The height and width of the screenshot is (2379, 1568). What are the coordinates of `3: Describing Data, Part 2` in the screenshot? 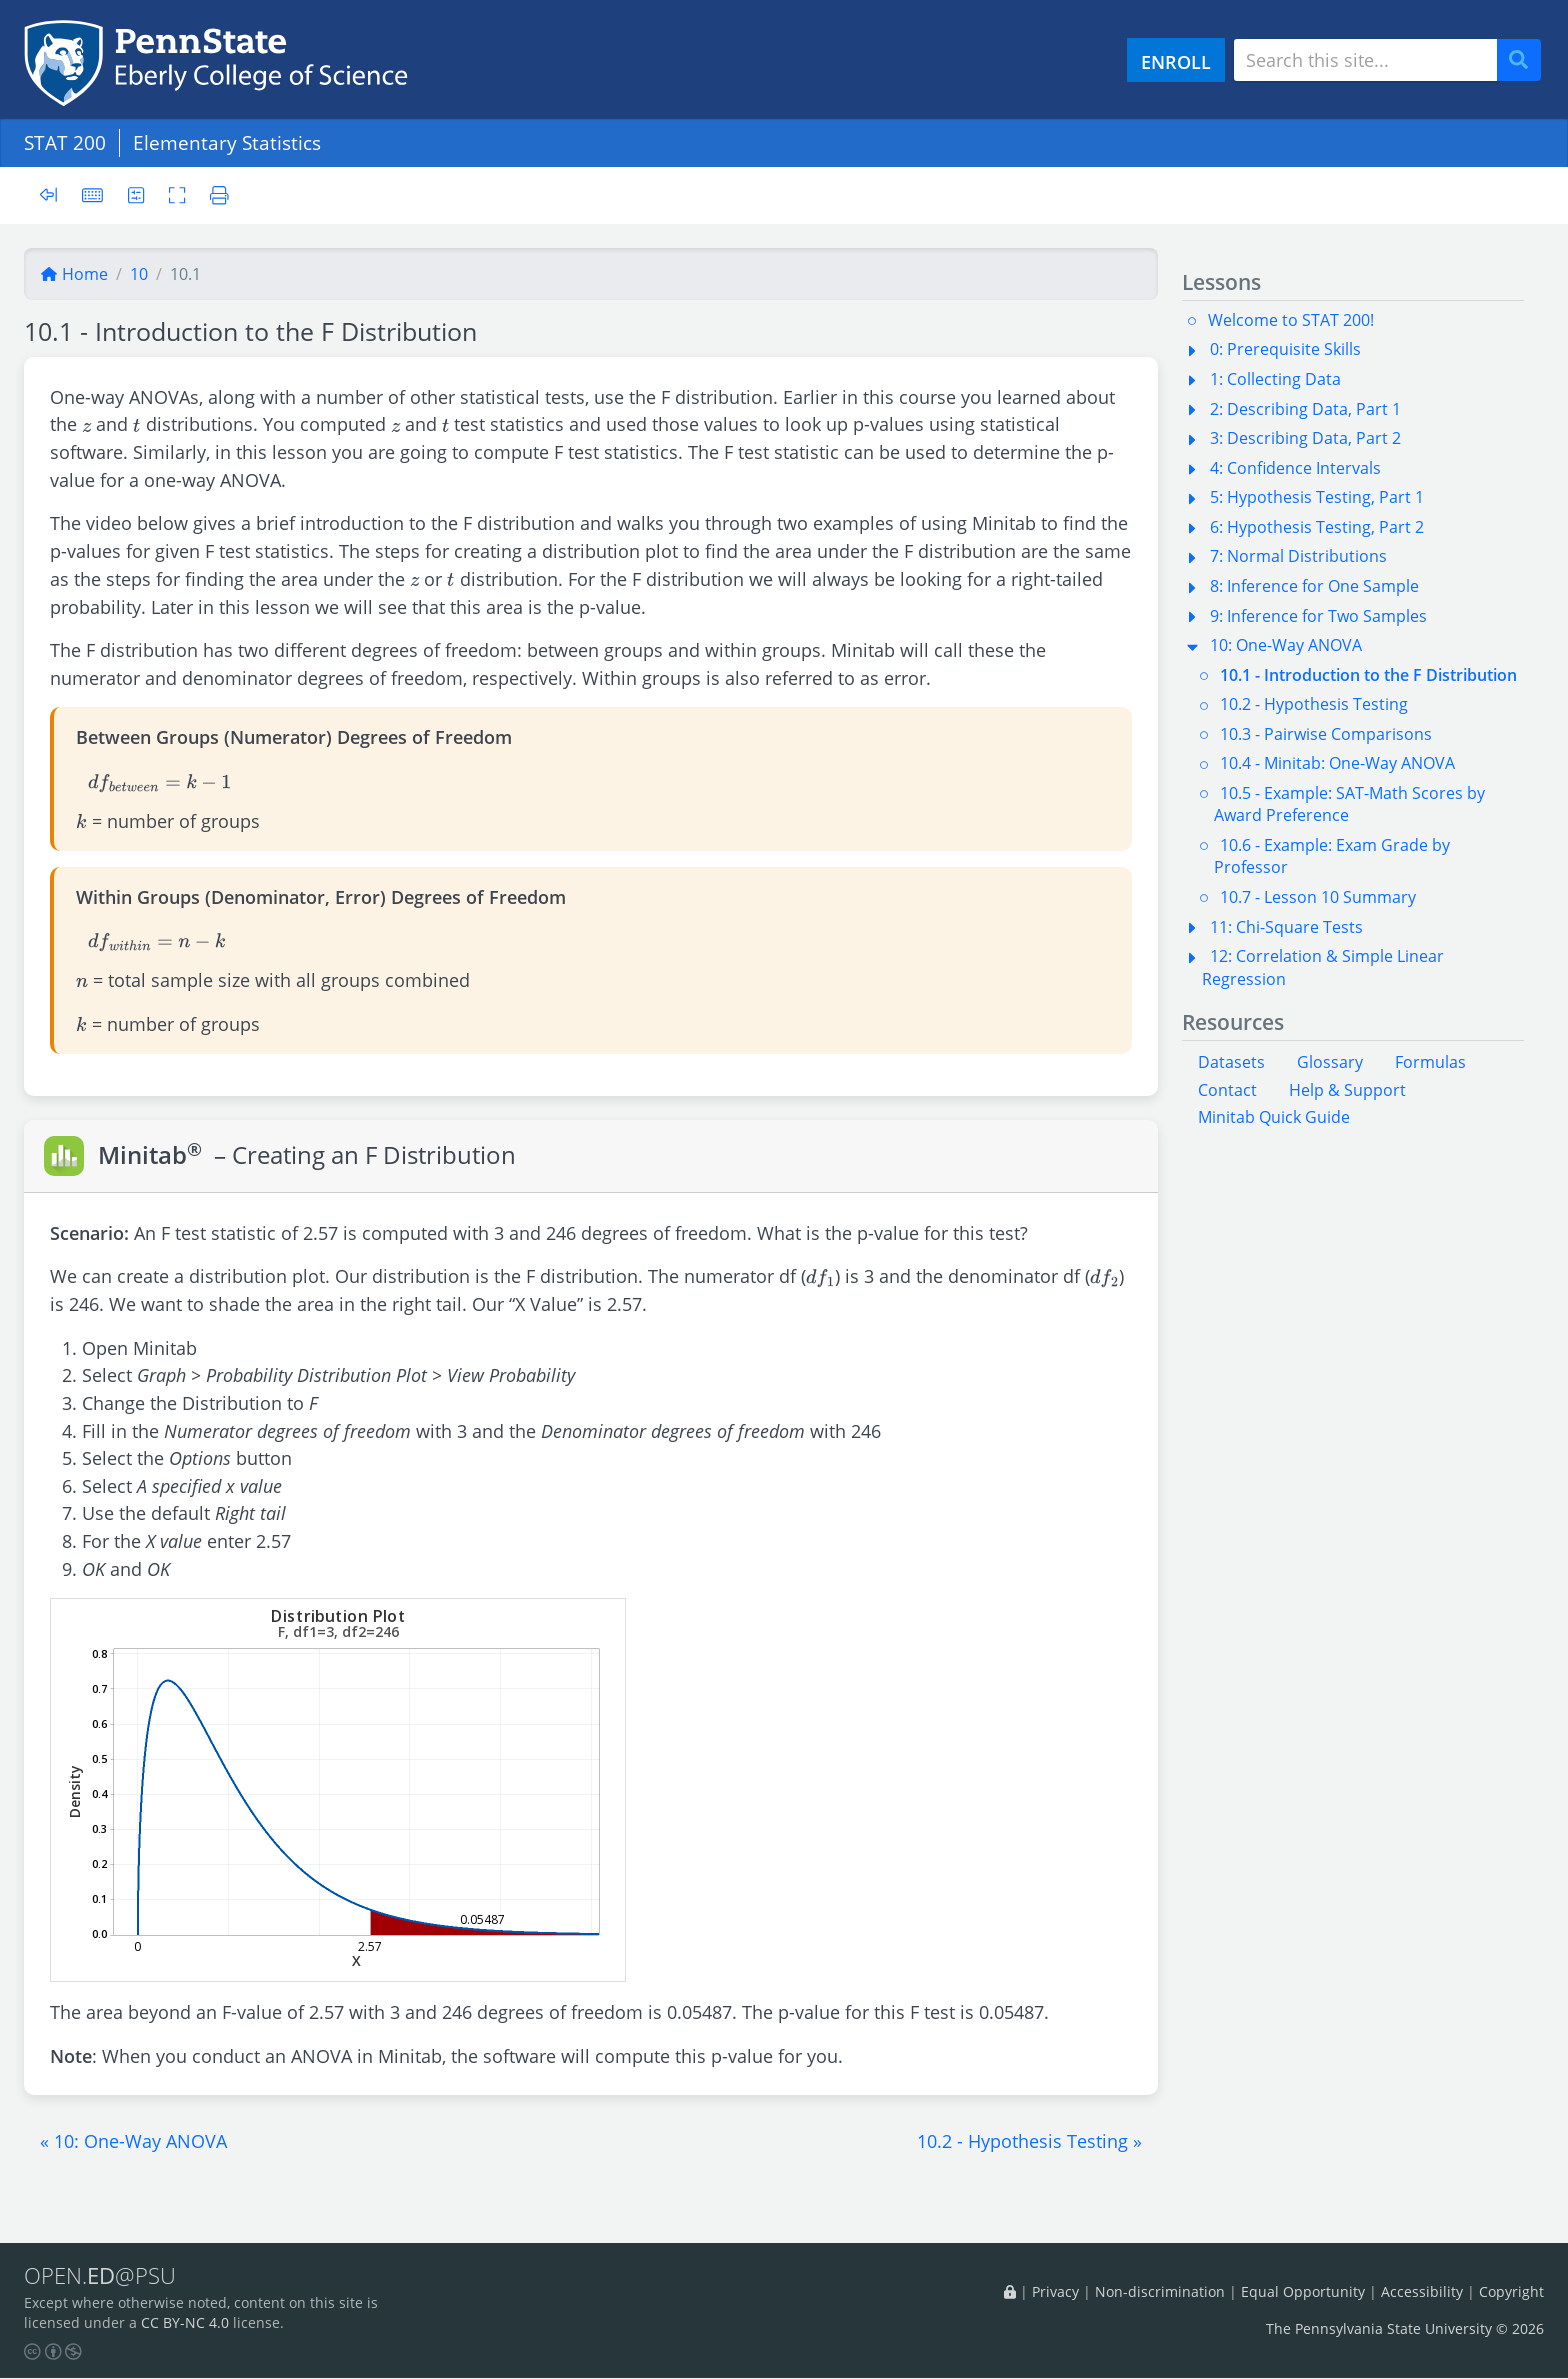 It's located at (1305, 438).